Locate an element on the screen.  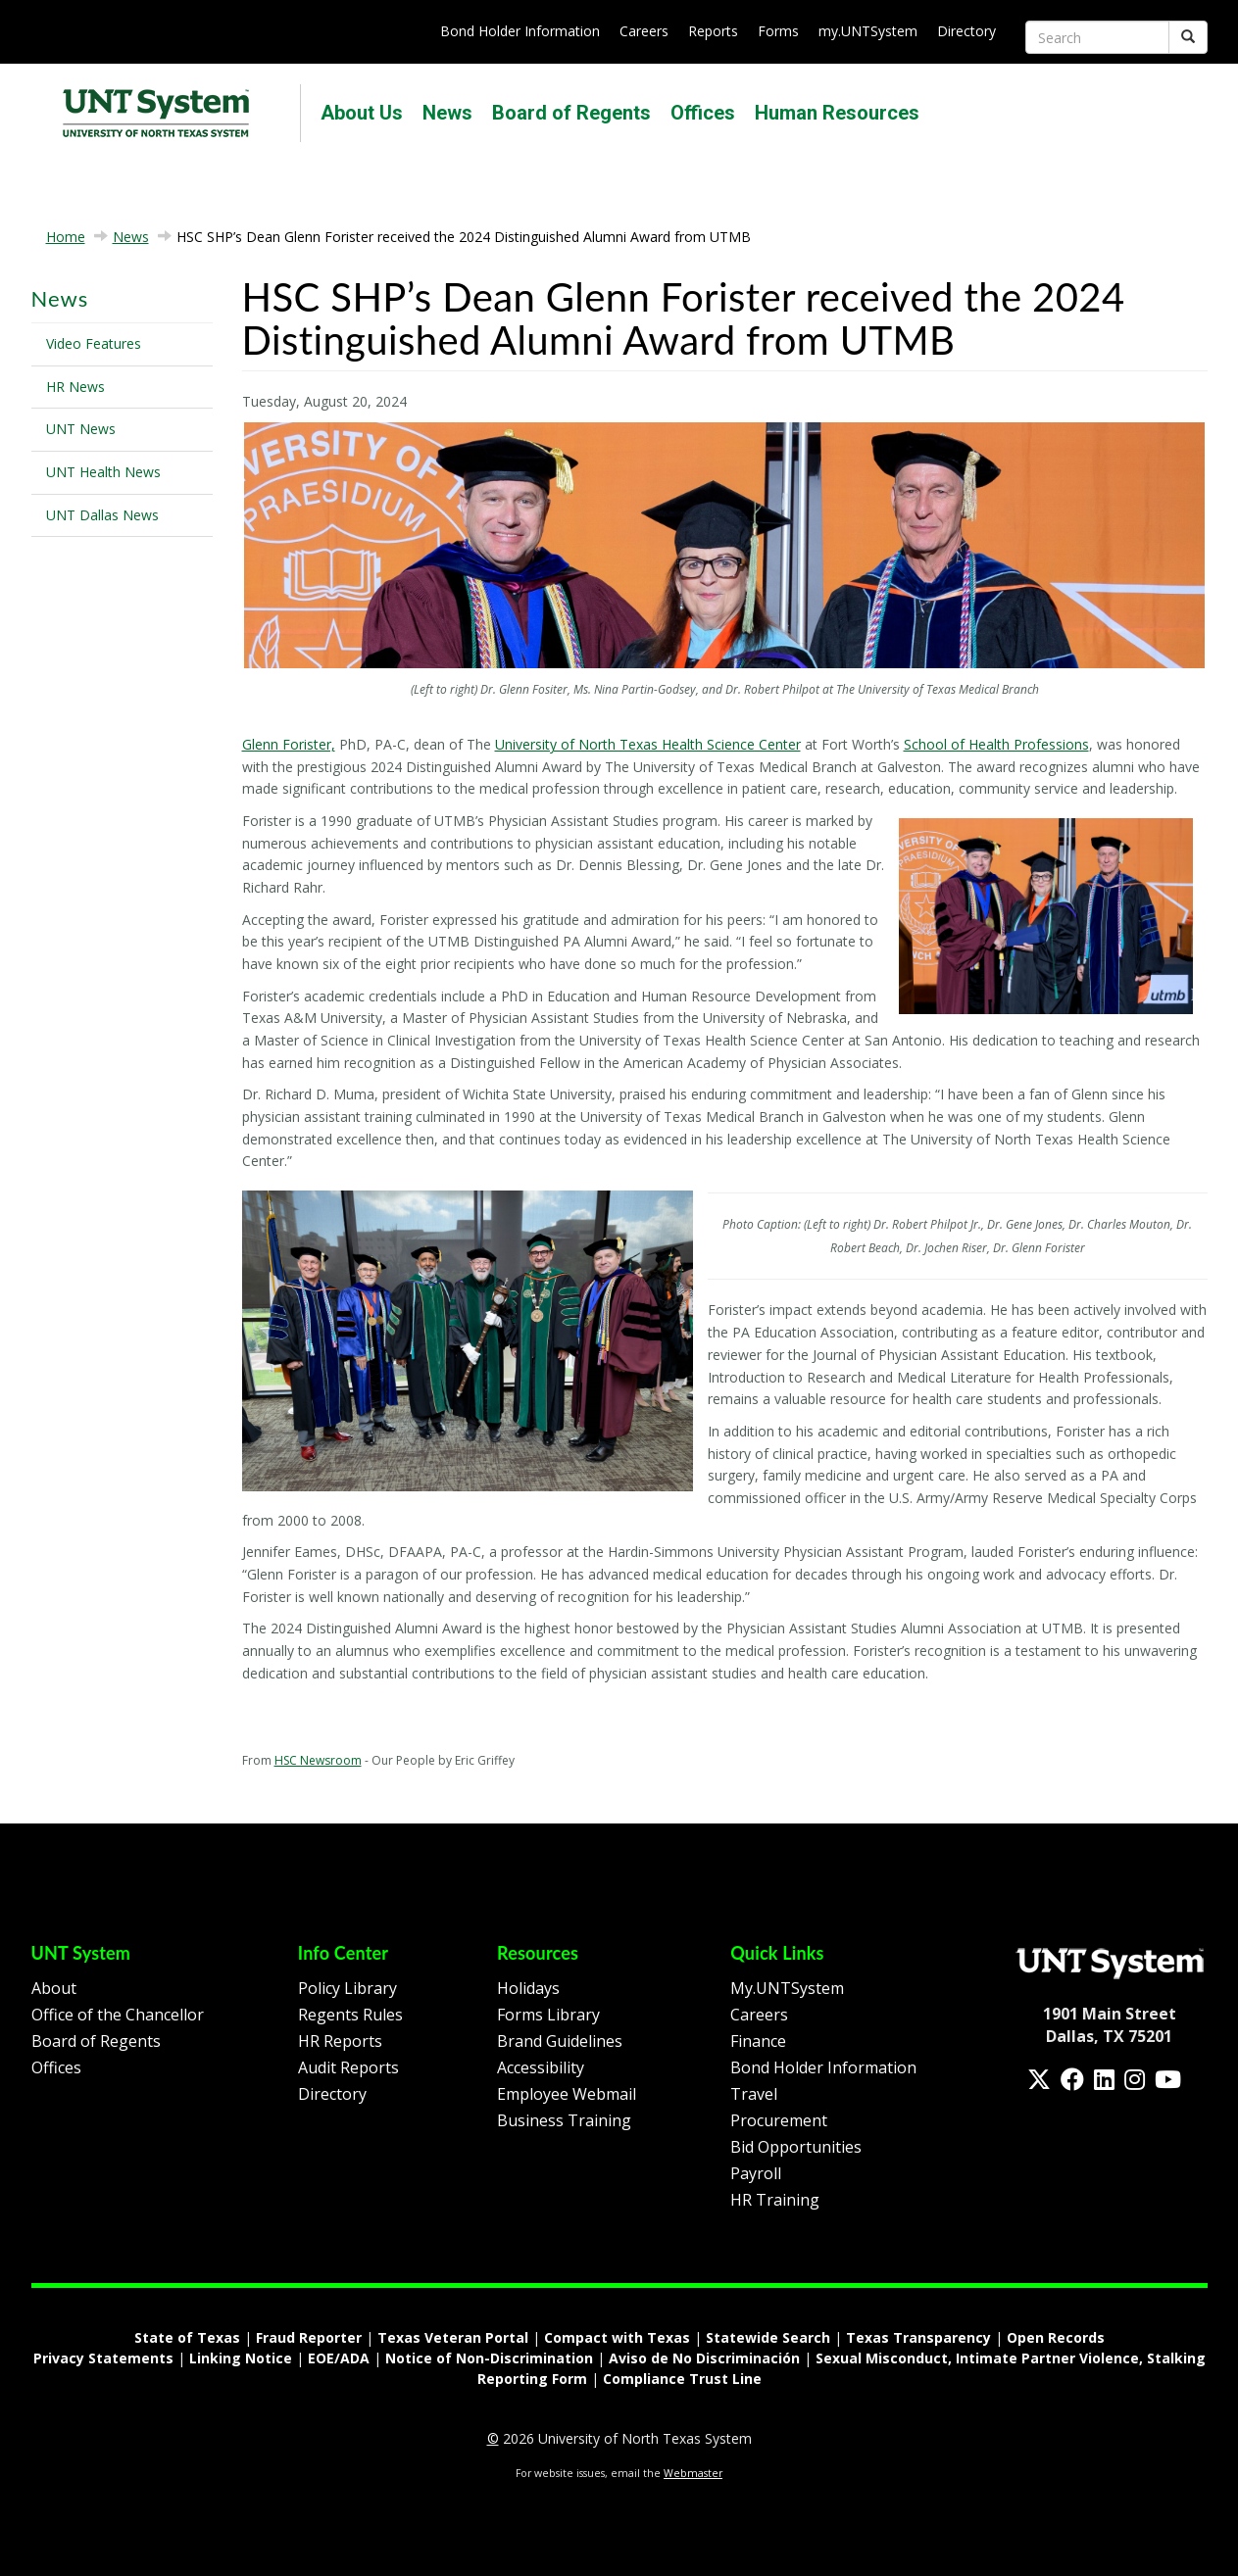
[Homepage Link] is located at coordinates (1110, 1961).